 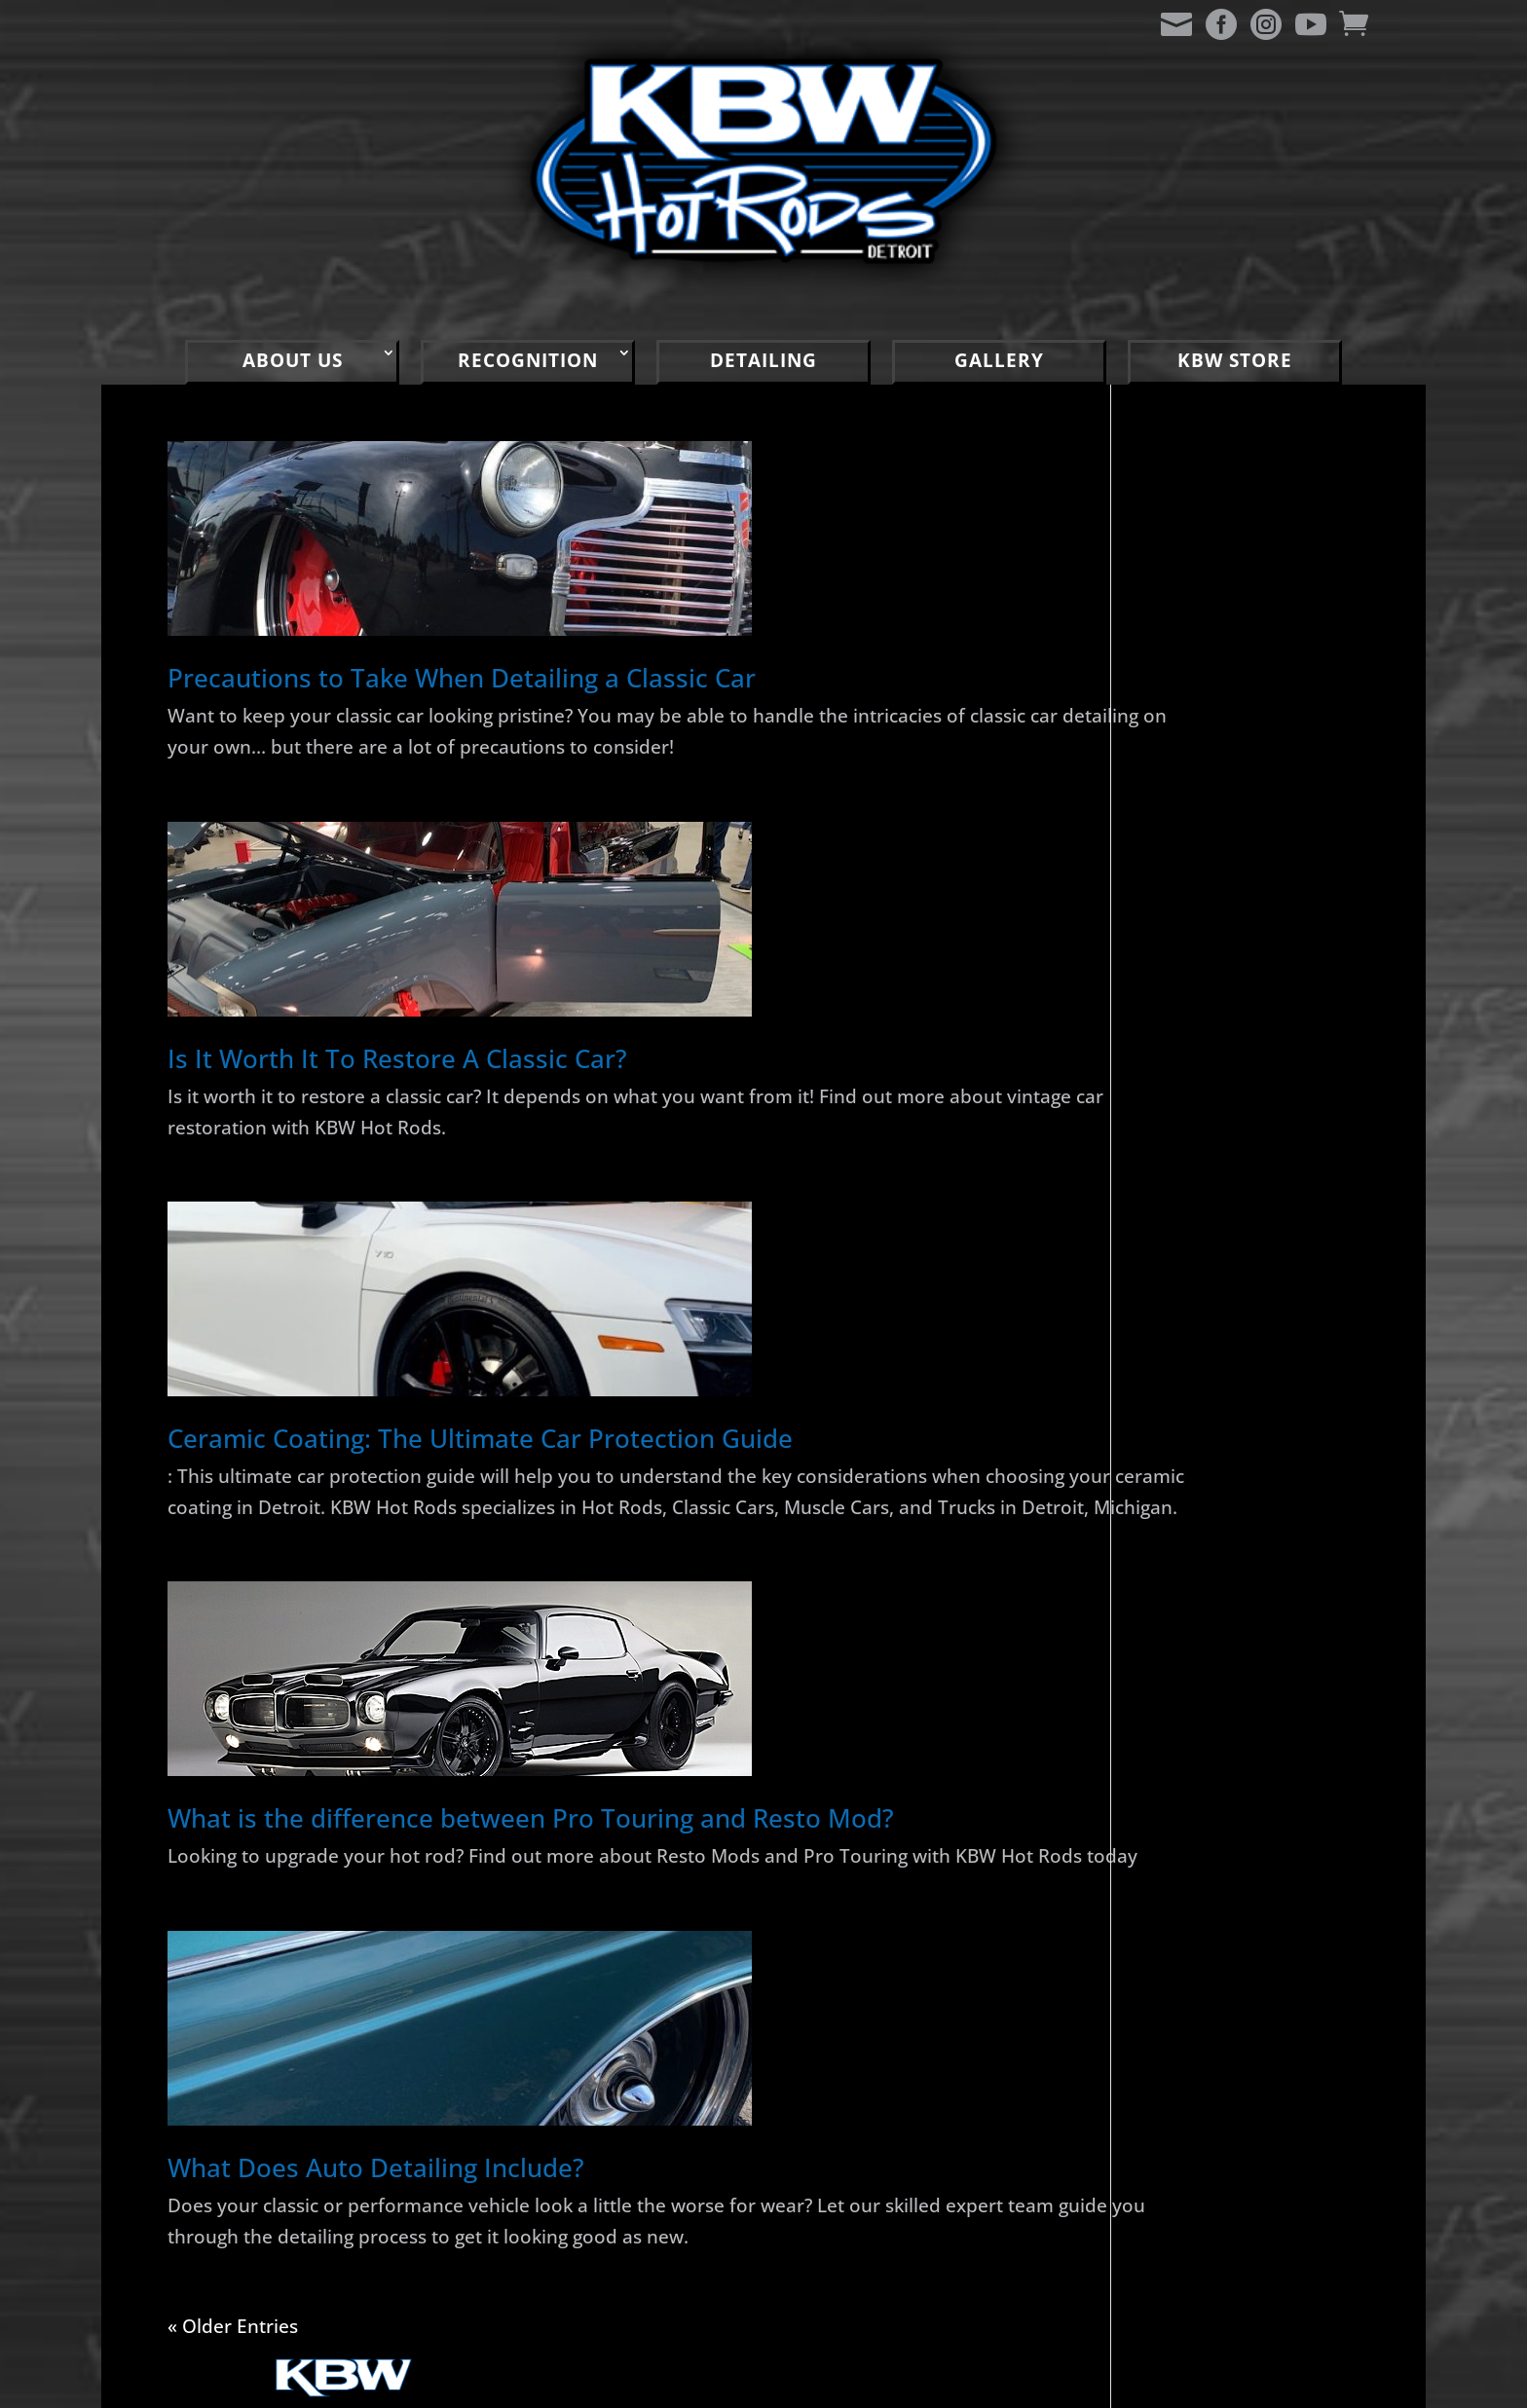 I want to click on 1941 Chevy Master Deluxe, so click(x=1248, y=932).